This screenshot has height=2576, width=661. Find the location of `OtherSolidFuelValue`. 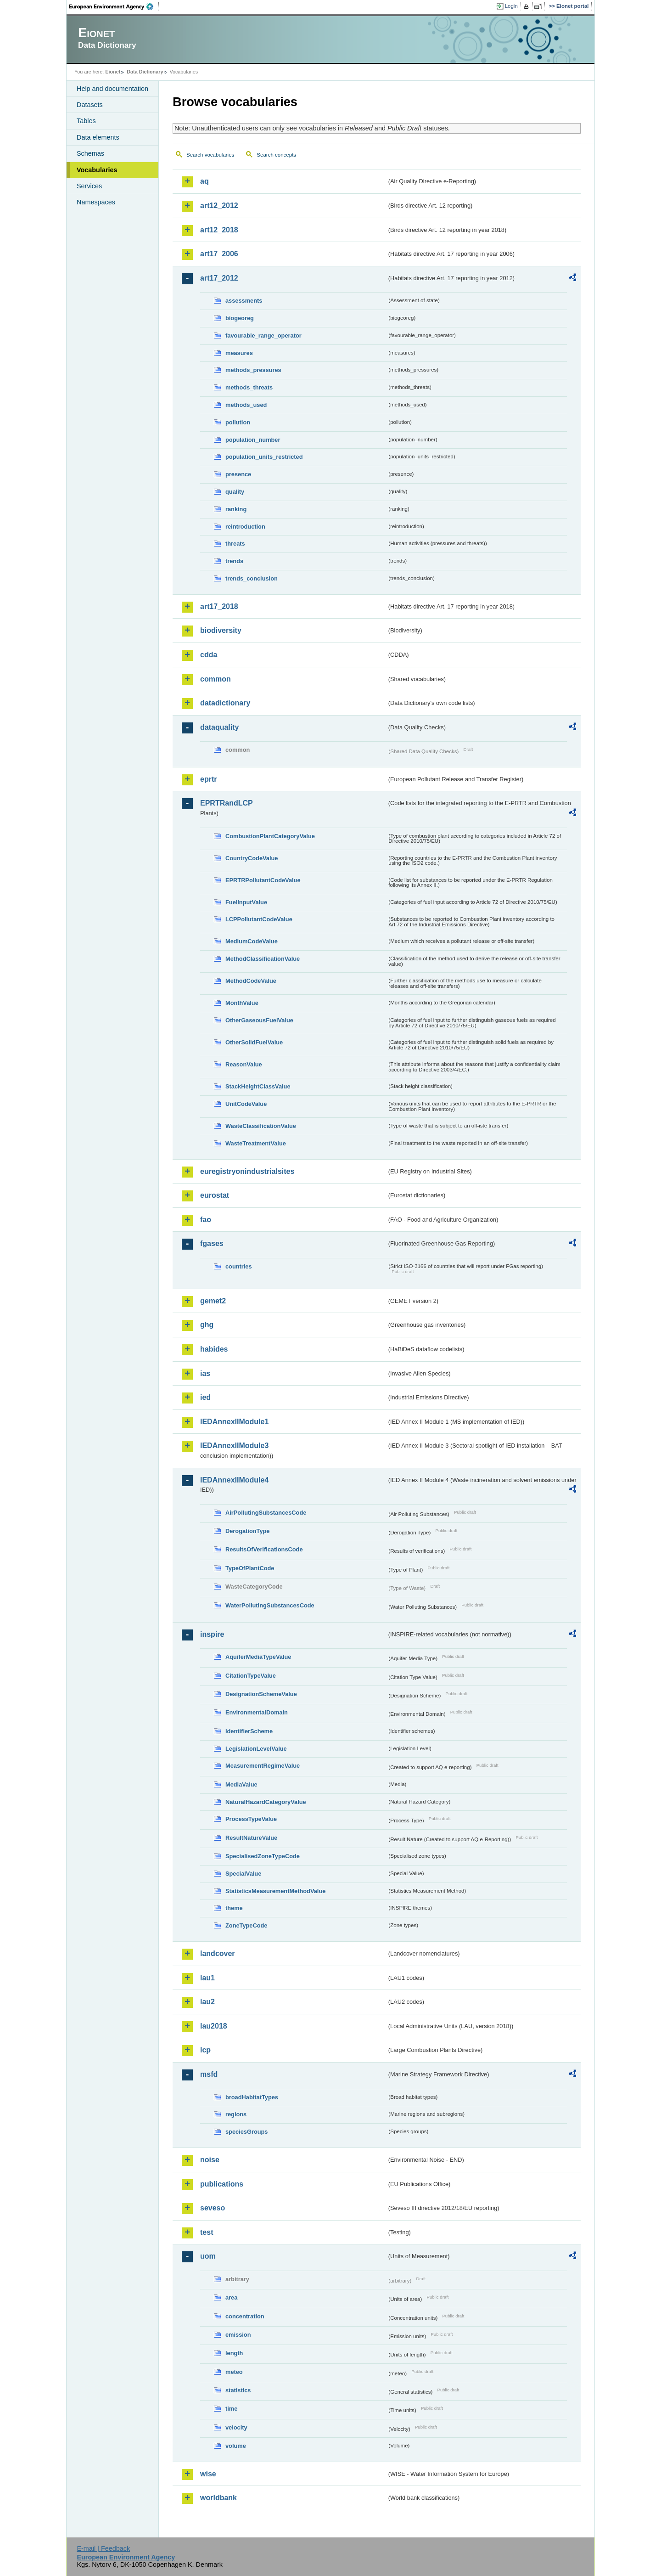

OtherSolidFuelValue is located at coordinates (254, 1042).